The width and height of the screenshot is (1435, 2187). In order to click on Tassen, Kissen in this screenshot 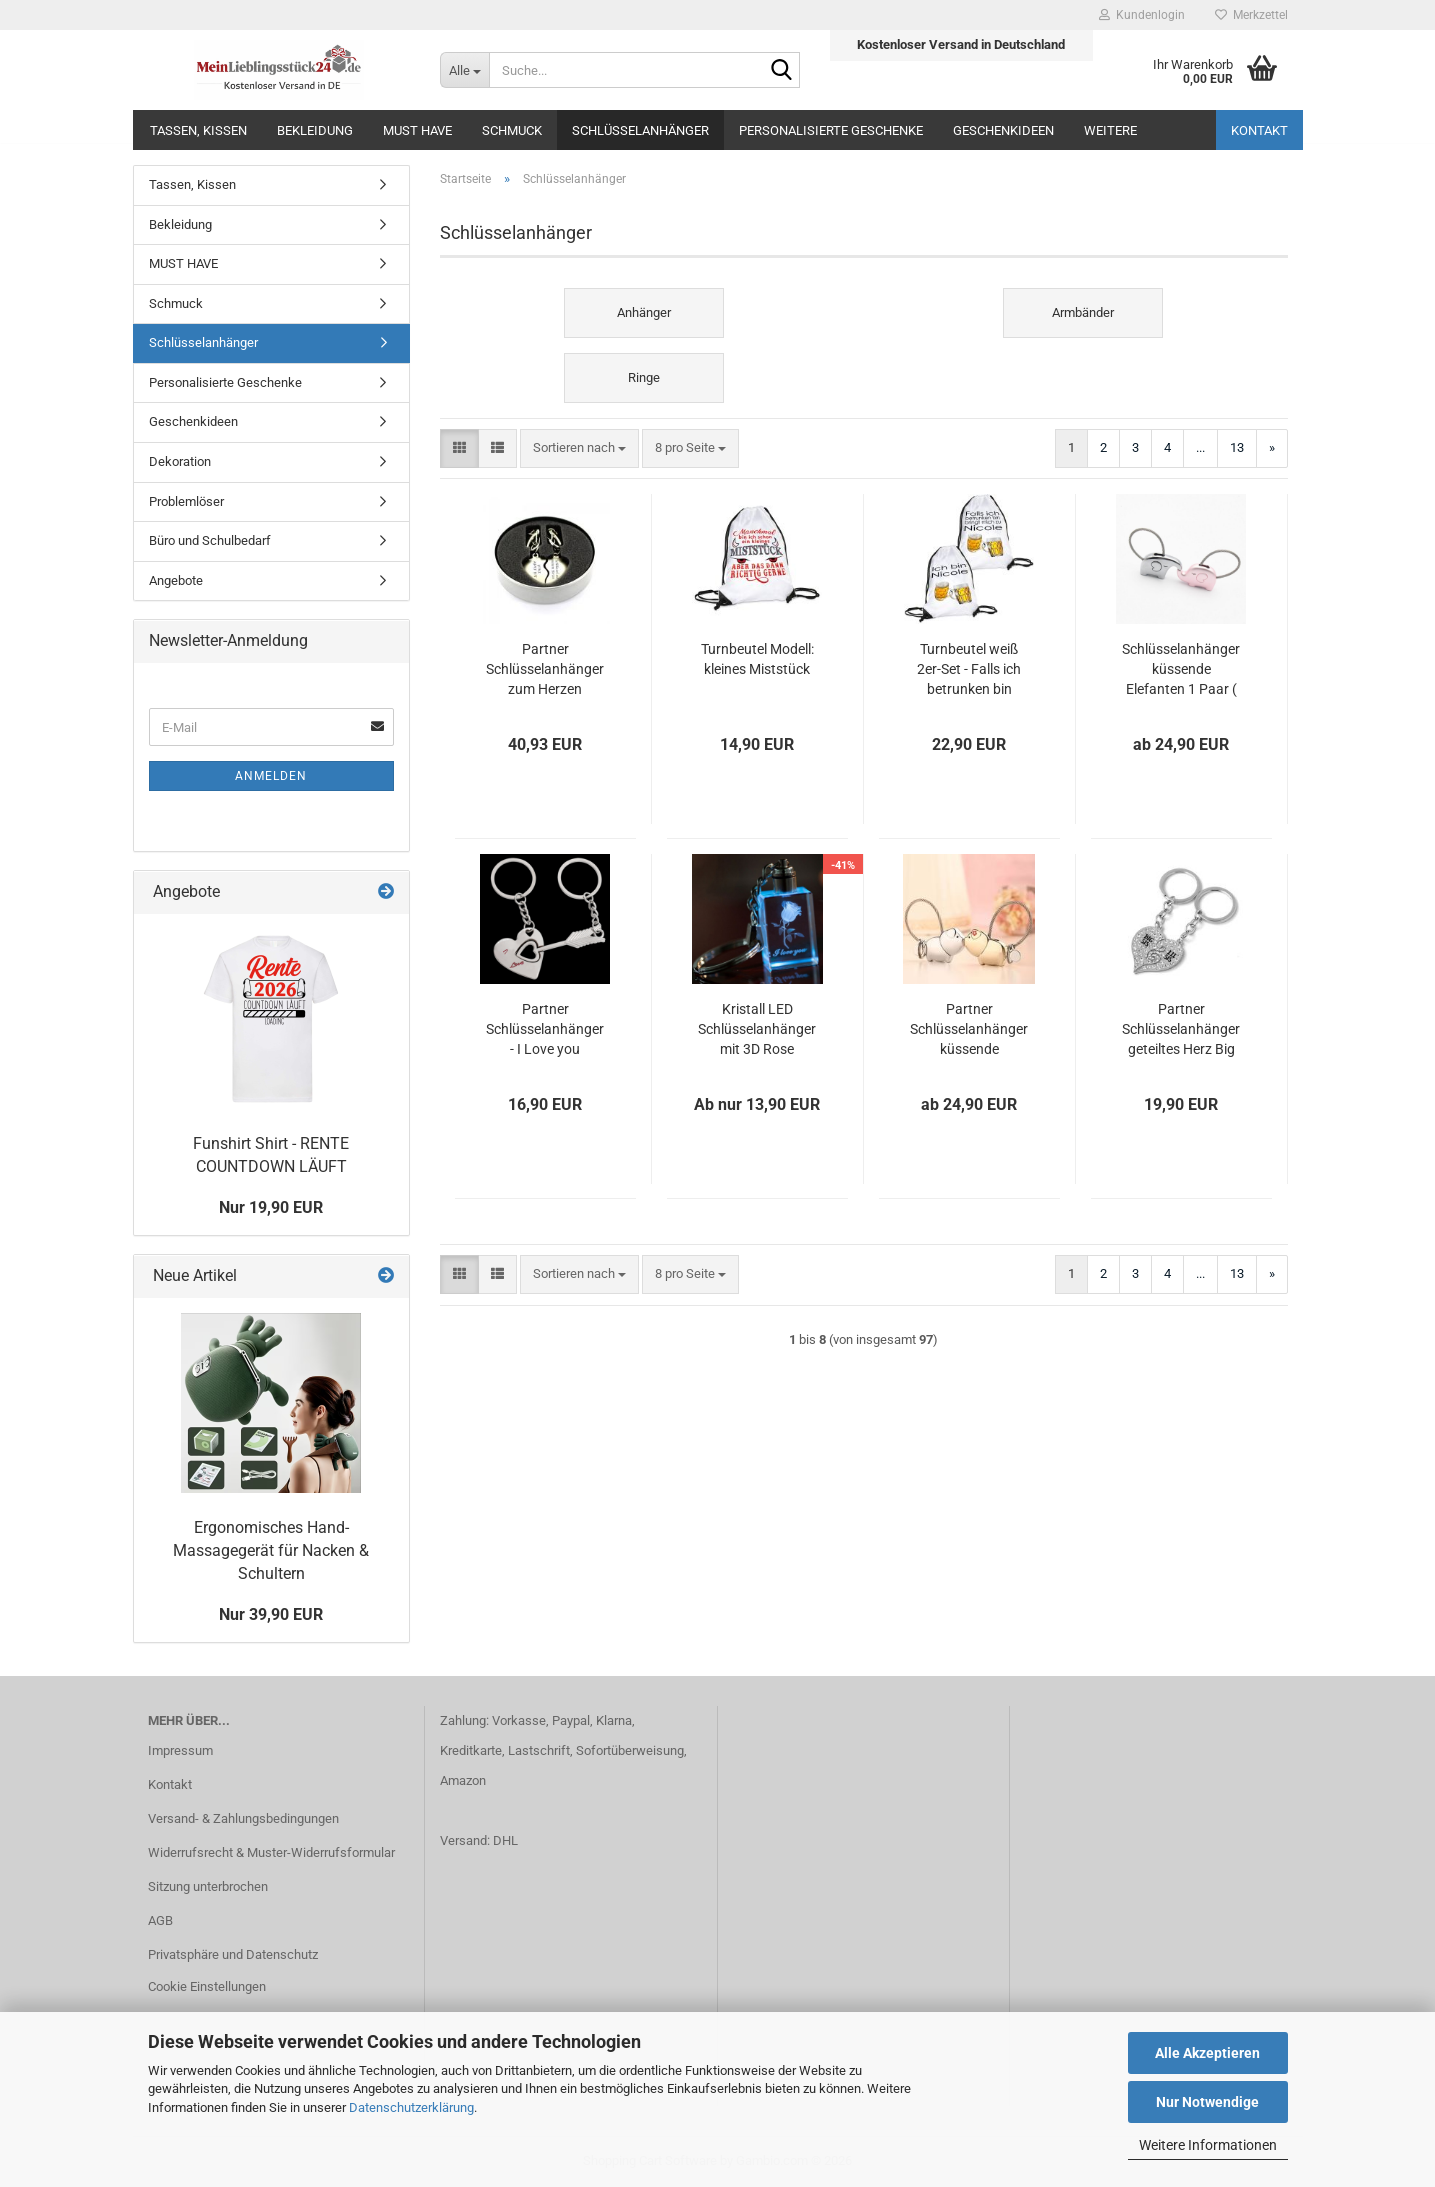, I will do `click(198, 130)`.